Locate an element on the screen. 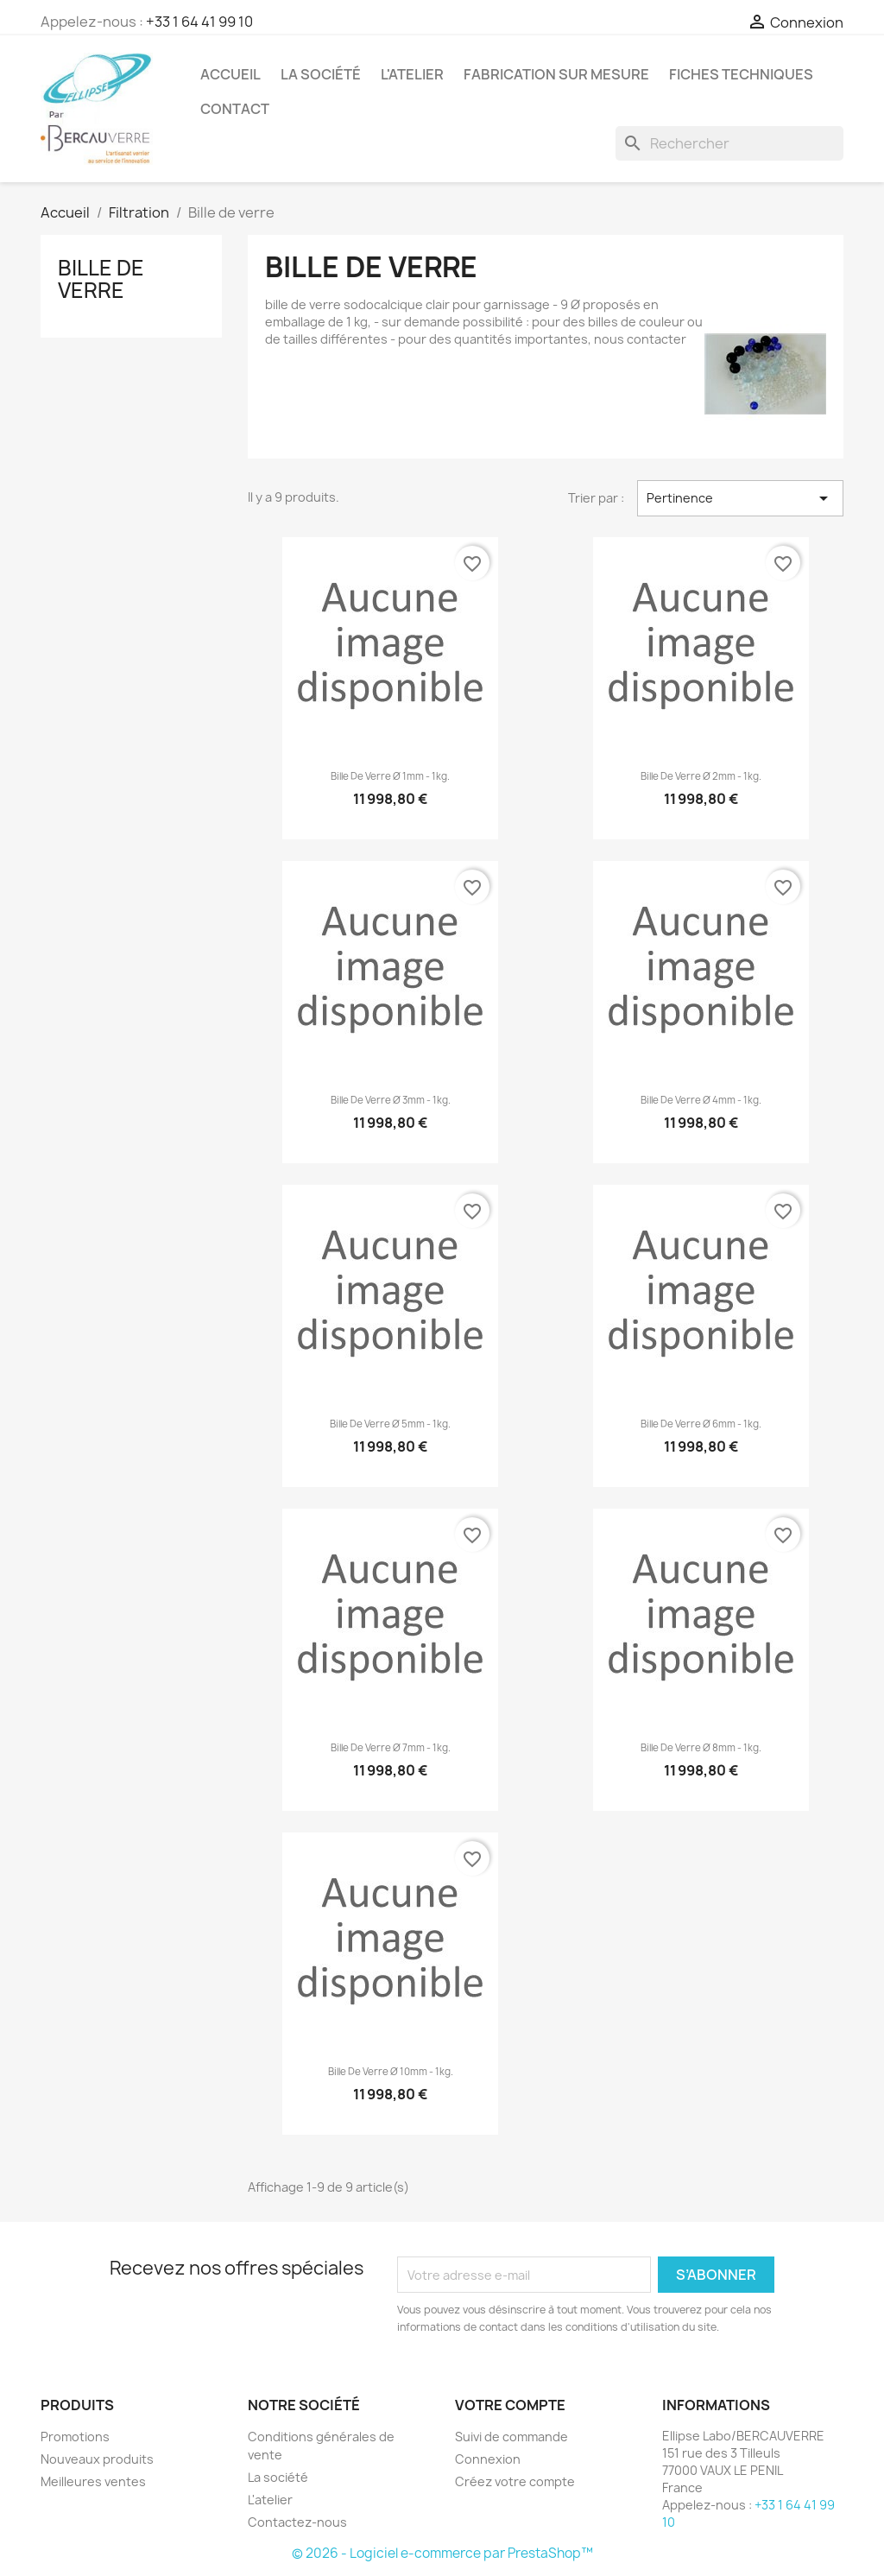 The width and height of the screenshot is (884, 2576). +33 1 64 41 99 10 is located at coordinates (199, 21).